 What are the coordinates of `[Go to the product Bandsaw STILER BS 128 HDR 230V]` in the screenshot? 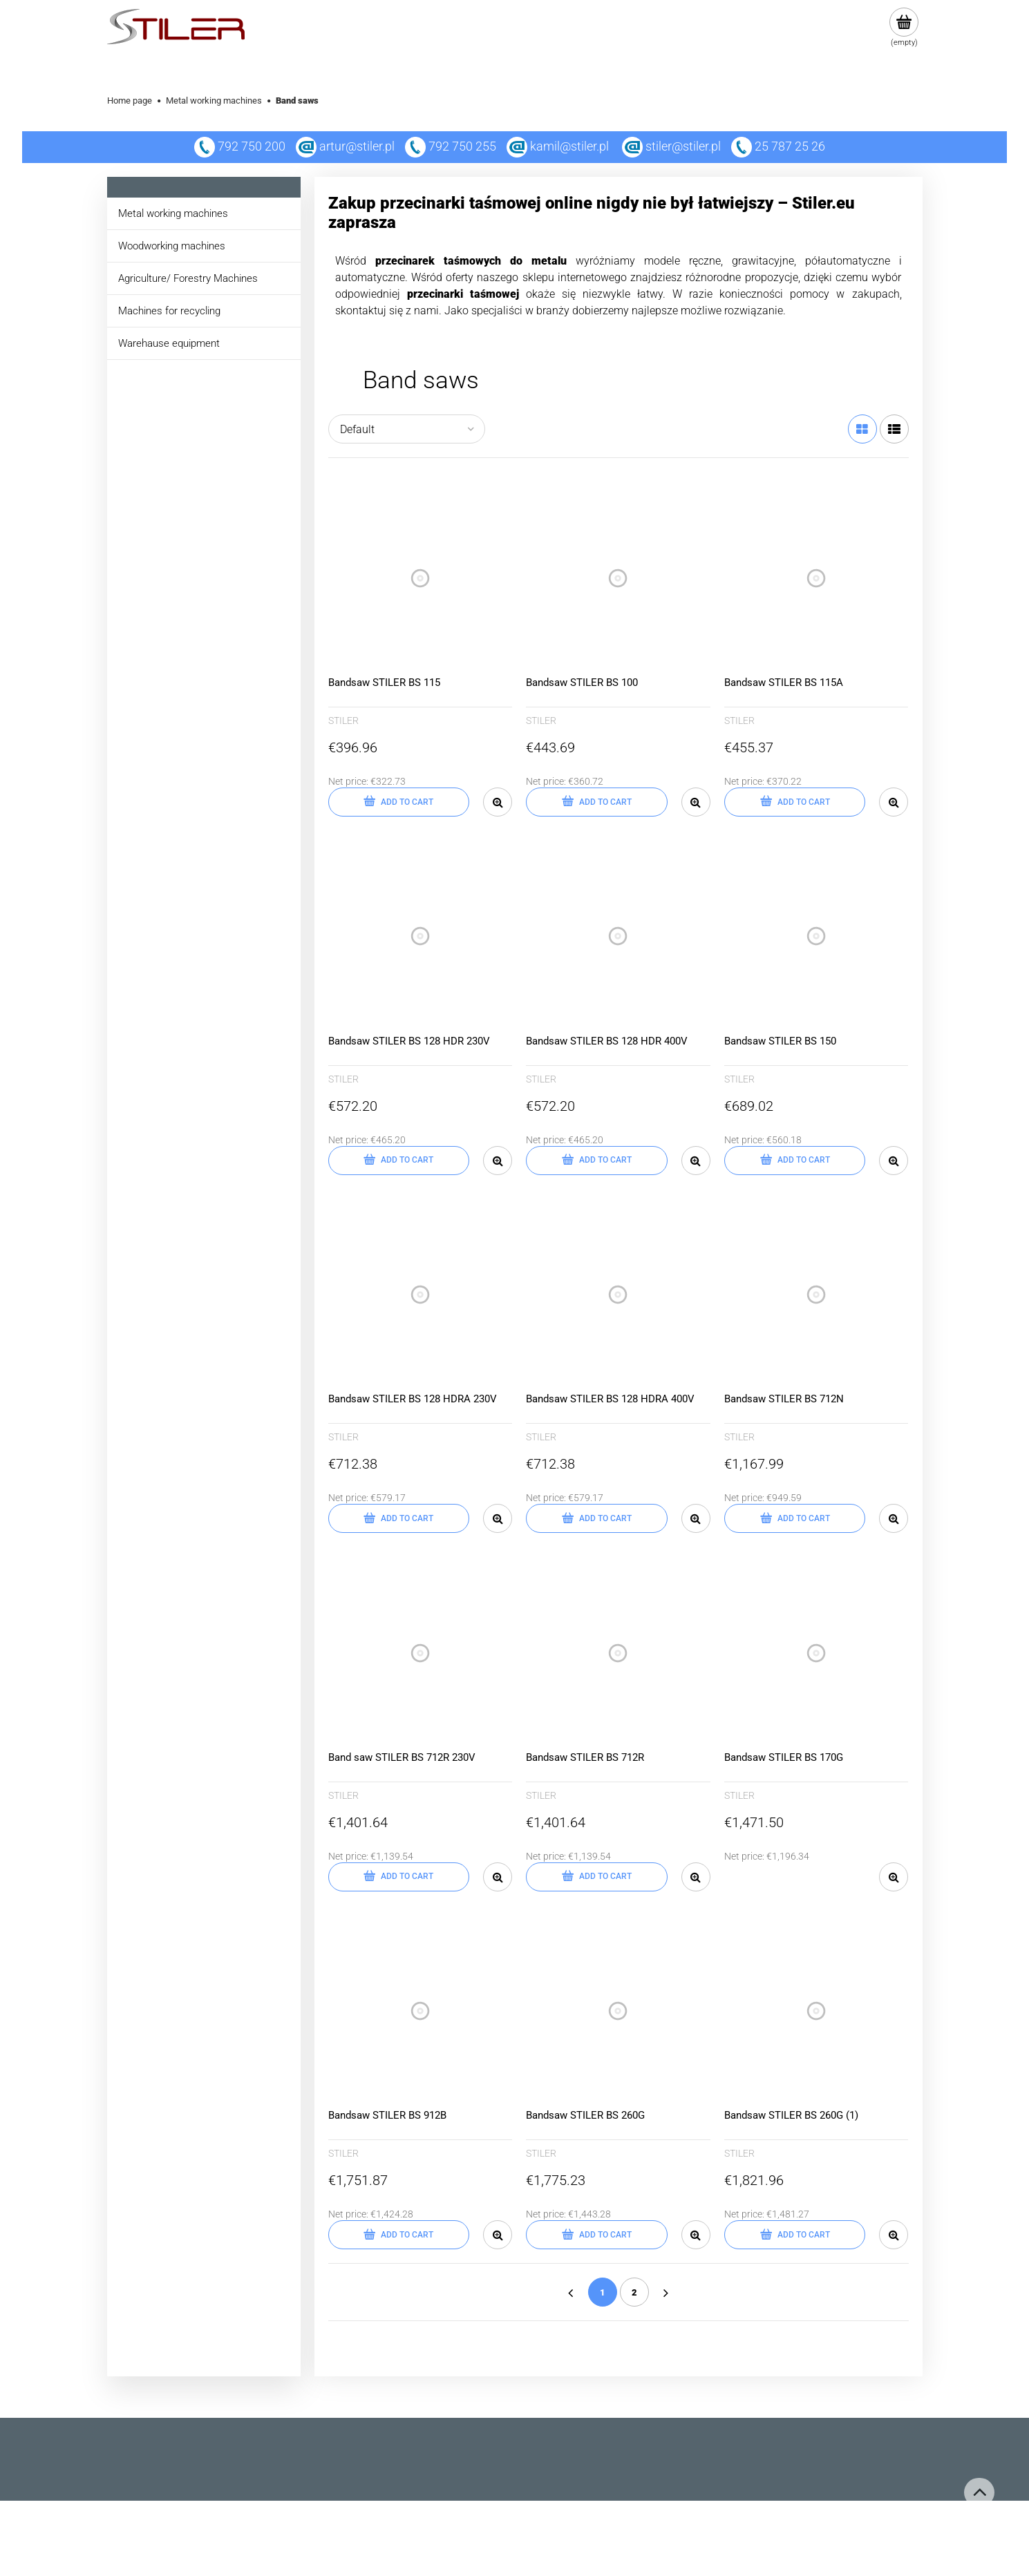 It's located at (420, 936).